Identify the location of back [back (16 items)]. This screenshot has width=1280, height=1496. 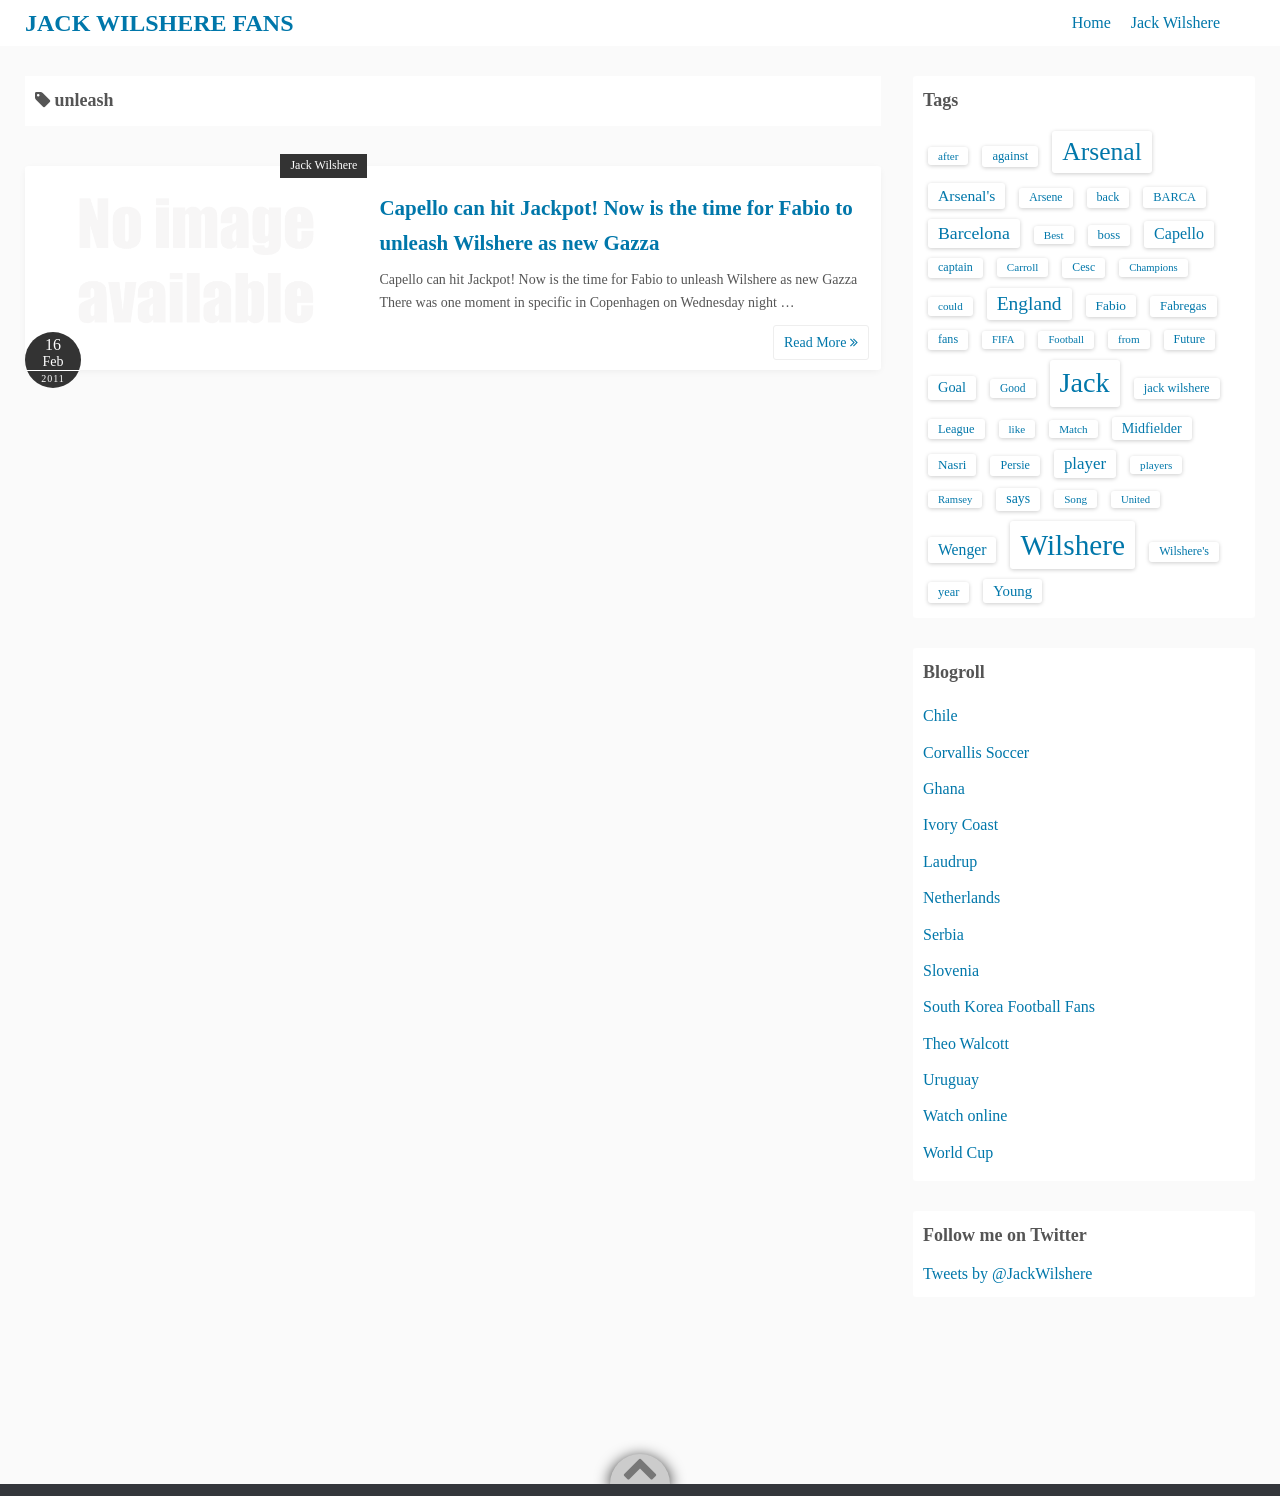
(1108, 197).